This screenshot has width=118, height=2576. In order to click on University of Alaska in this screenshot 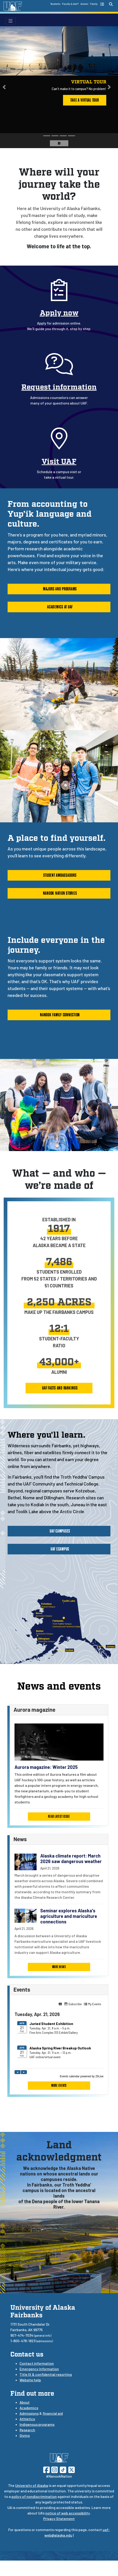, I will do `click(31, 2485)`.